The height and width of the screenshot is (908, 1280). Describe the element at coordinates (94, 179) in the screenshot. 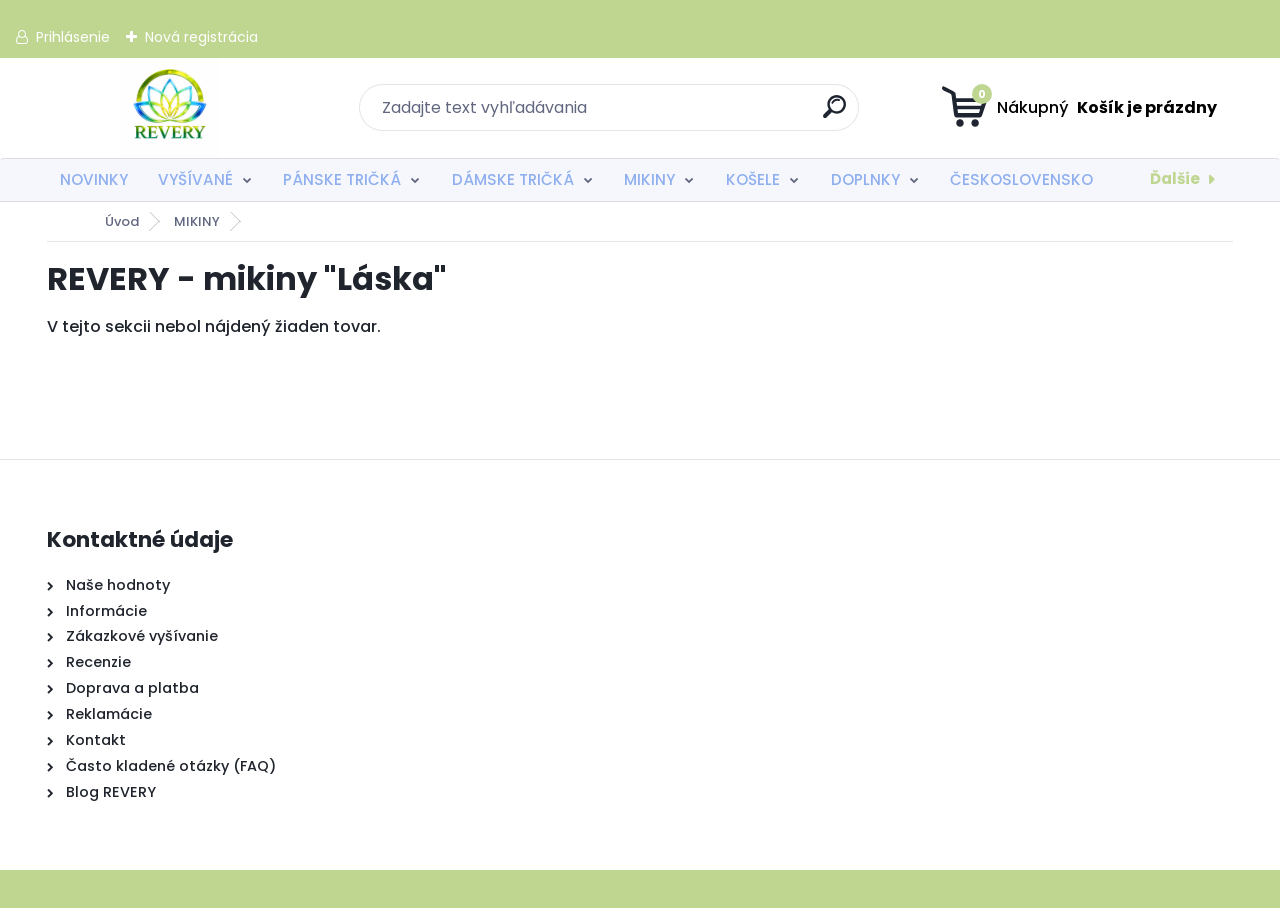

I see `NOVINKY` at that location.